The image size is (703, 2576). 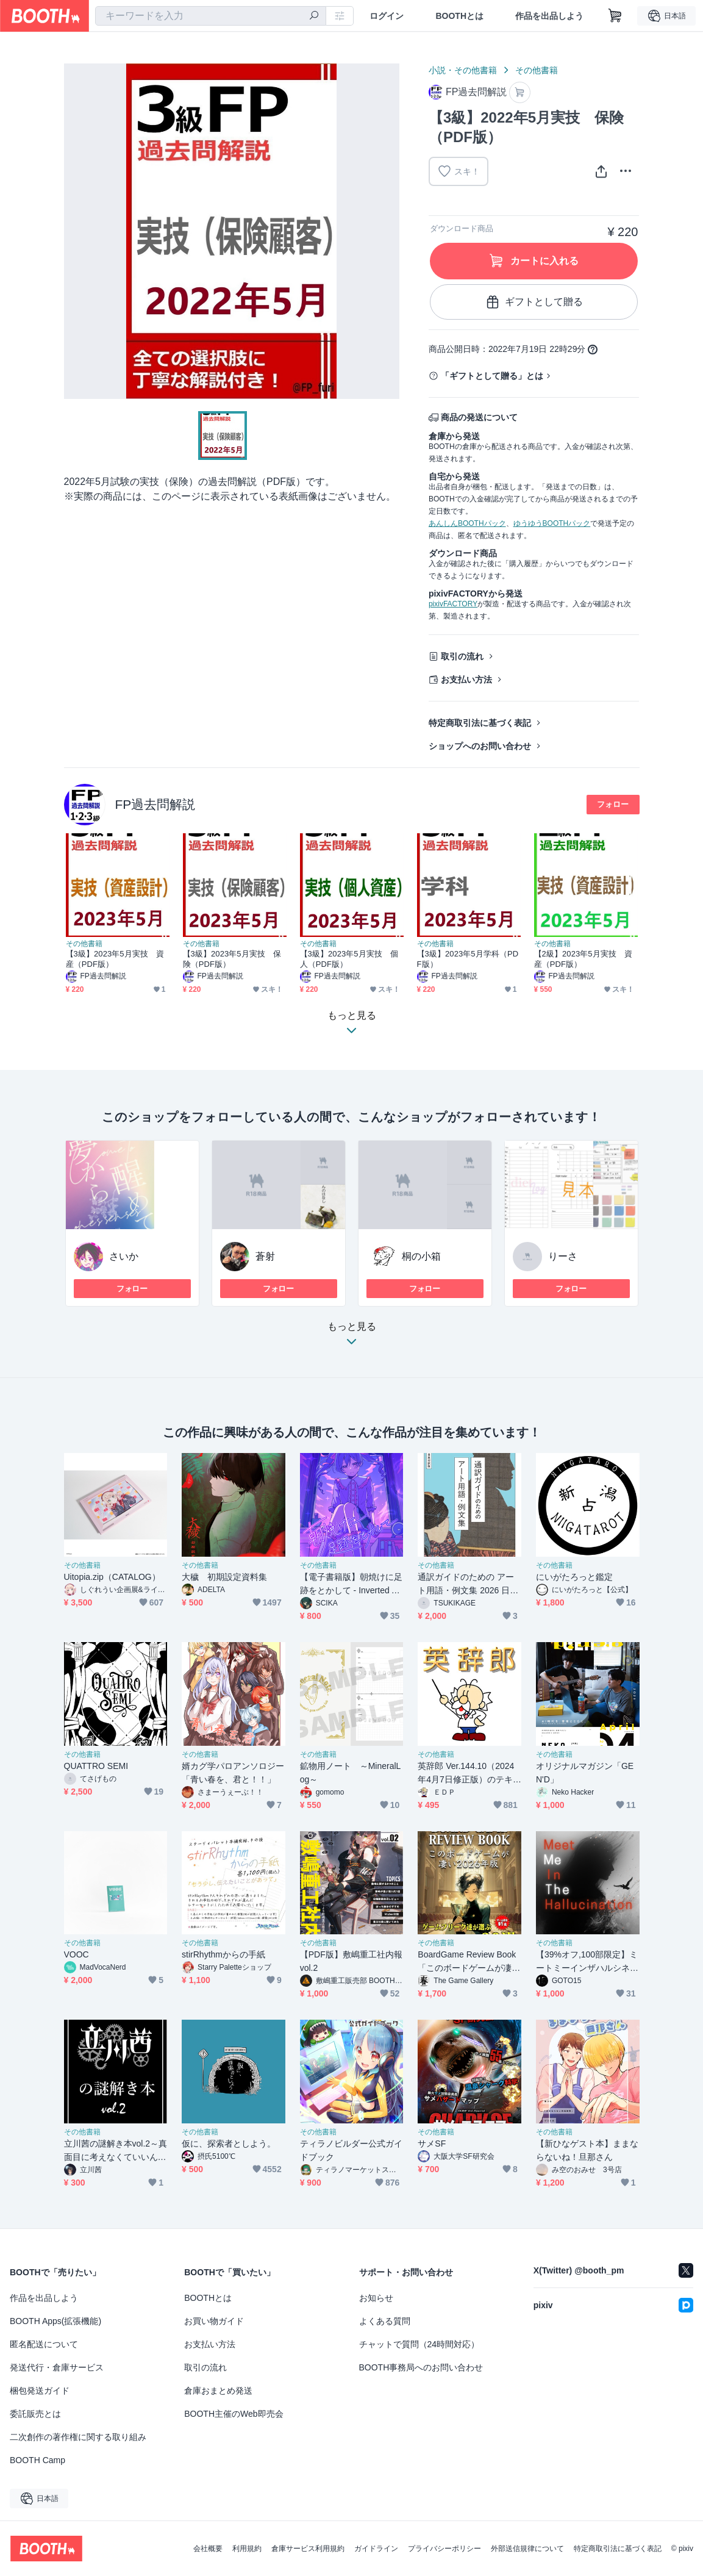 I want to click on 利用規約, so click(x=247, y=2548).